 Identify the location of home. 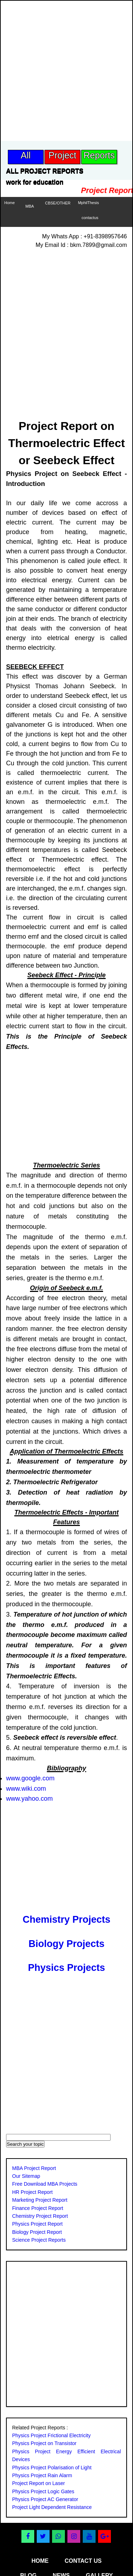
(39, 2561).